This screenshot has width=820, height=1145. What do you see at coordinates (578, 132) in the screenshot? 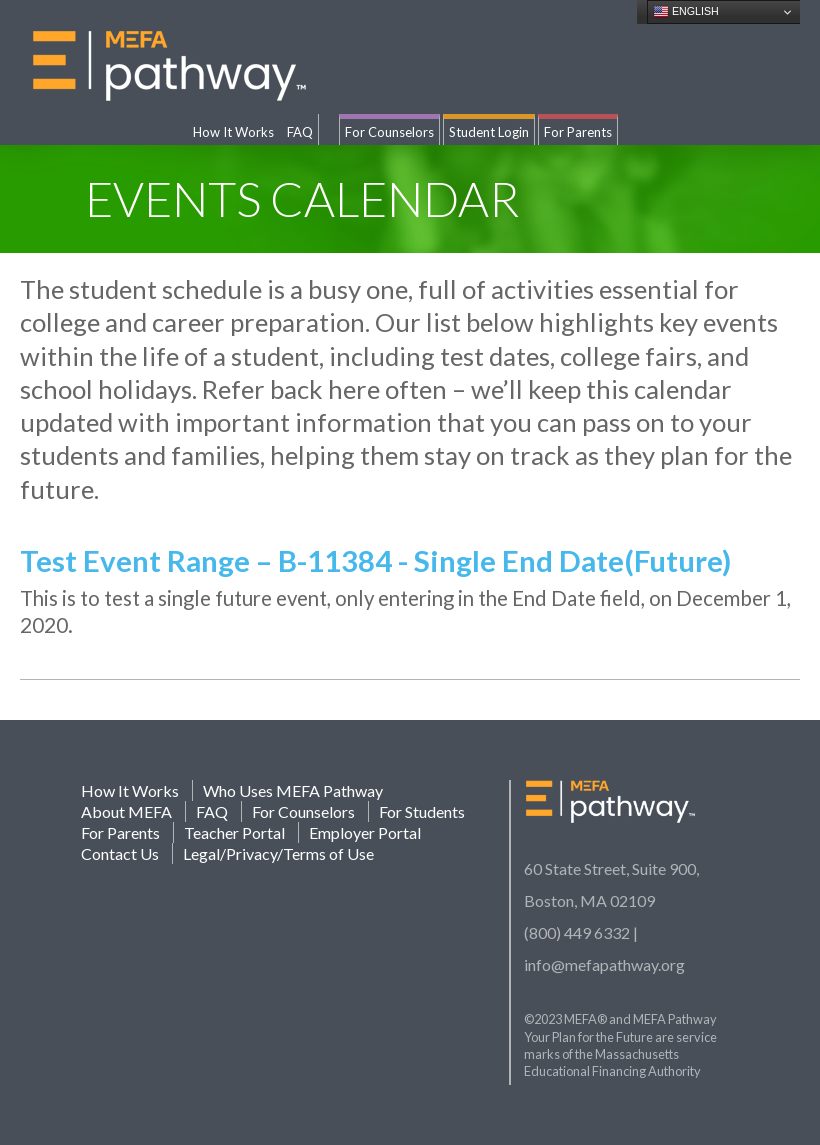
I see `For Parents` at bounding box center [578, 132].